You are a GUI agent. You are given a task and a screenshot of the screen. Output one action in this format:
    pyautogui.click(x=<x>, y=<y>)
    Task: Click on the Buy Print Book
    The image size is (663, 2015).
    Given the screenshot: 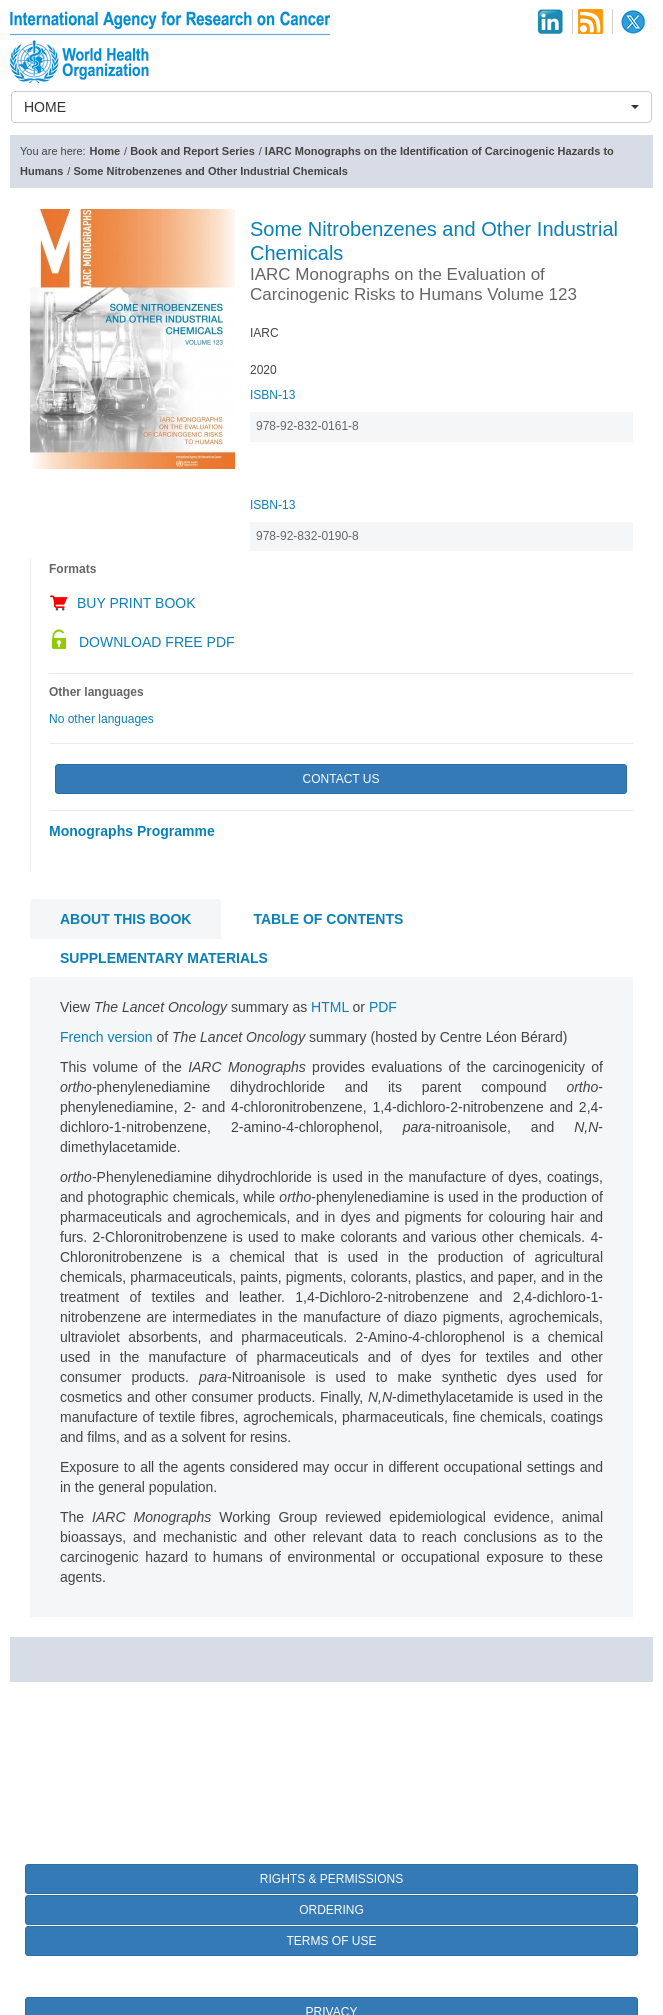 What is the action you would take?
    pyautogui.click(x=136, y=603)
    